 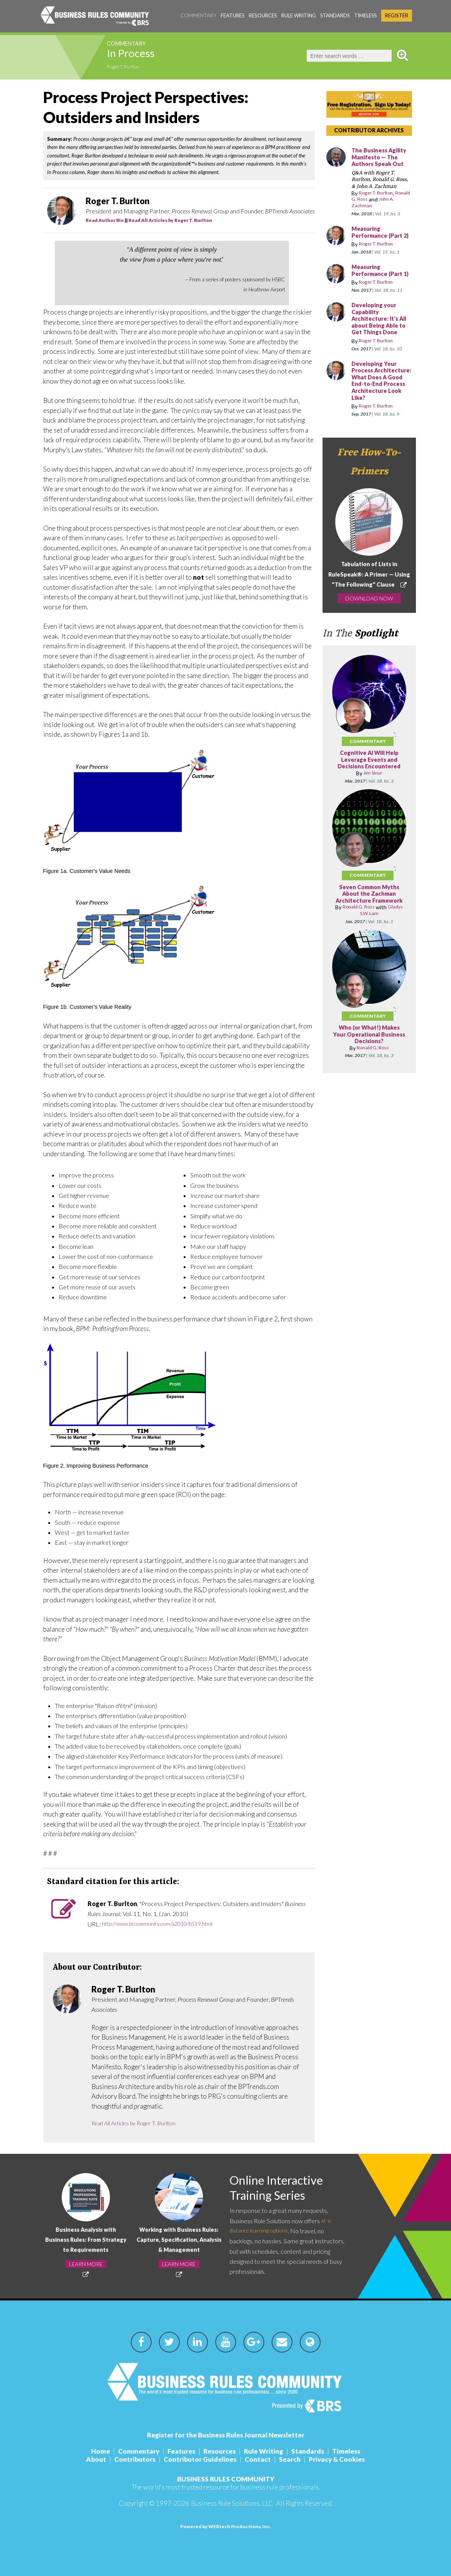 What do you see at coordinates (380, 405) in the screenshot?
I see `Developing Your Process Architecture: What Does A Good End-to-End Process Architecture Look Like?` at bounding box center [380, 405].